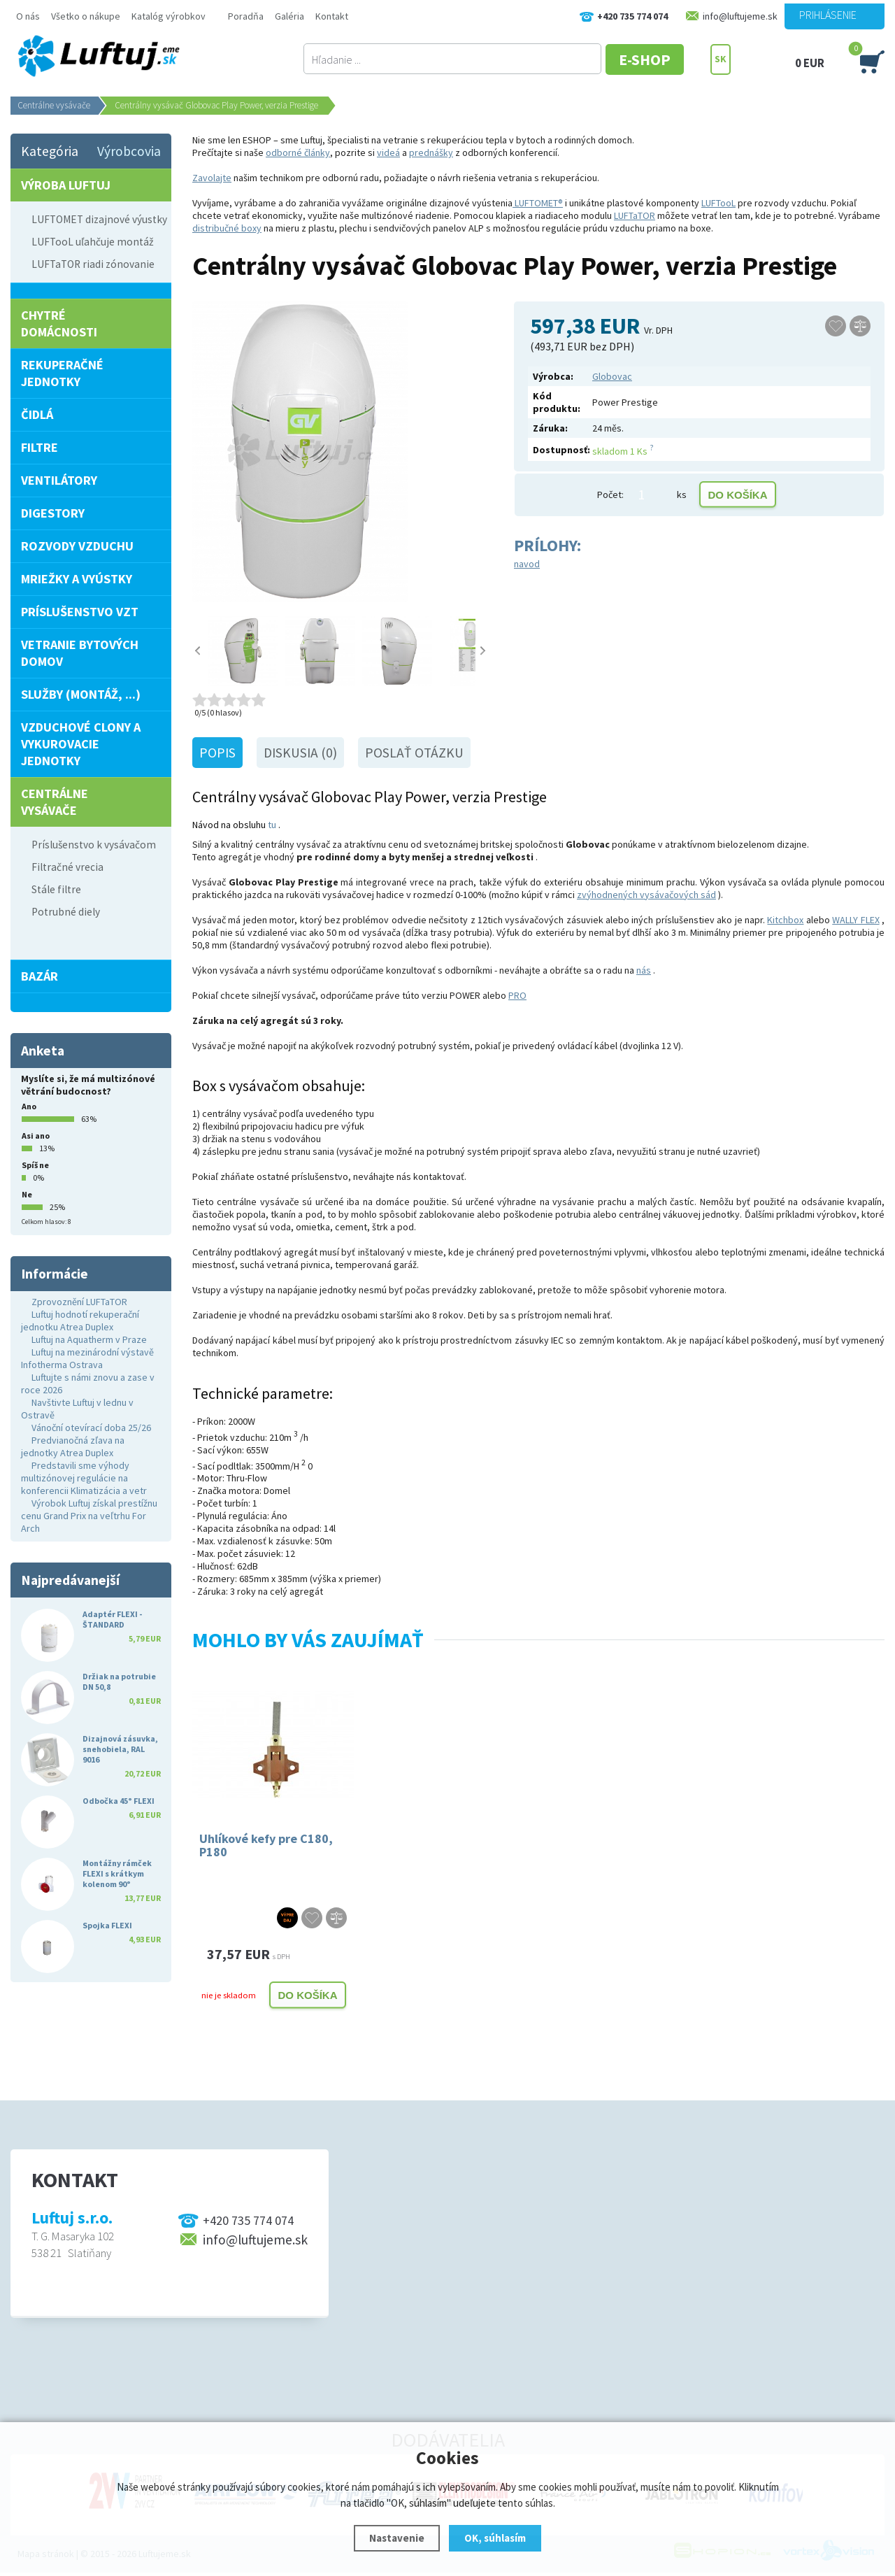 Image resolution: width=895 pixels, height=2576 pixels. I want to click on LUFTaTOR, so click(634, 215).